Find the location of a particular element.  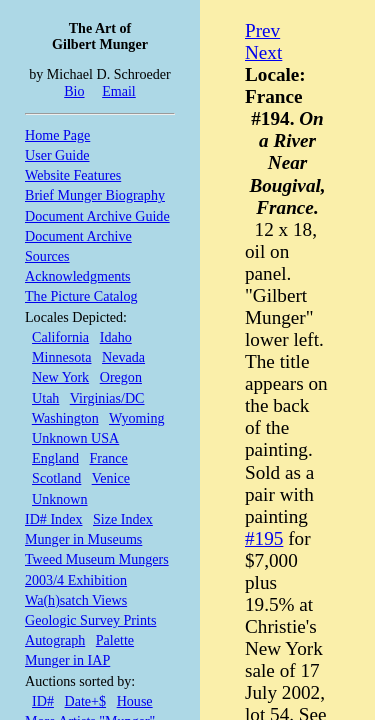

Document Archive is located at coordinates (78, 236).